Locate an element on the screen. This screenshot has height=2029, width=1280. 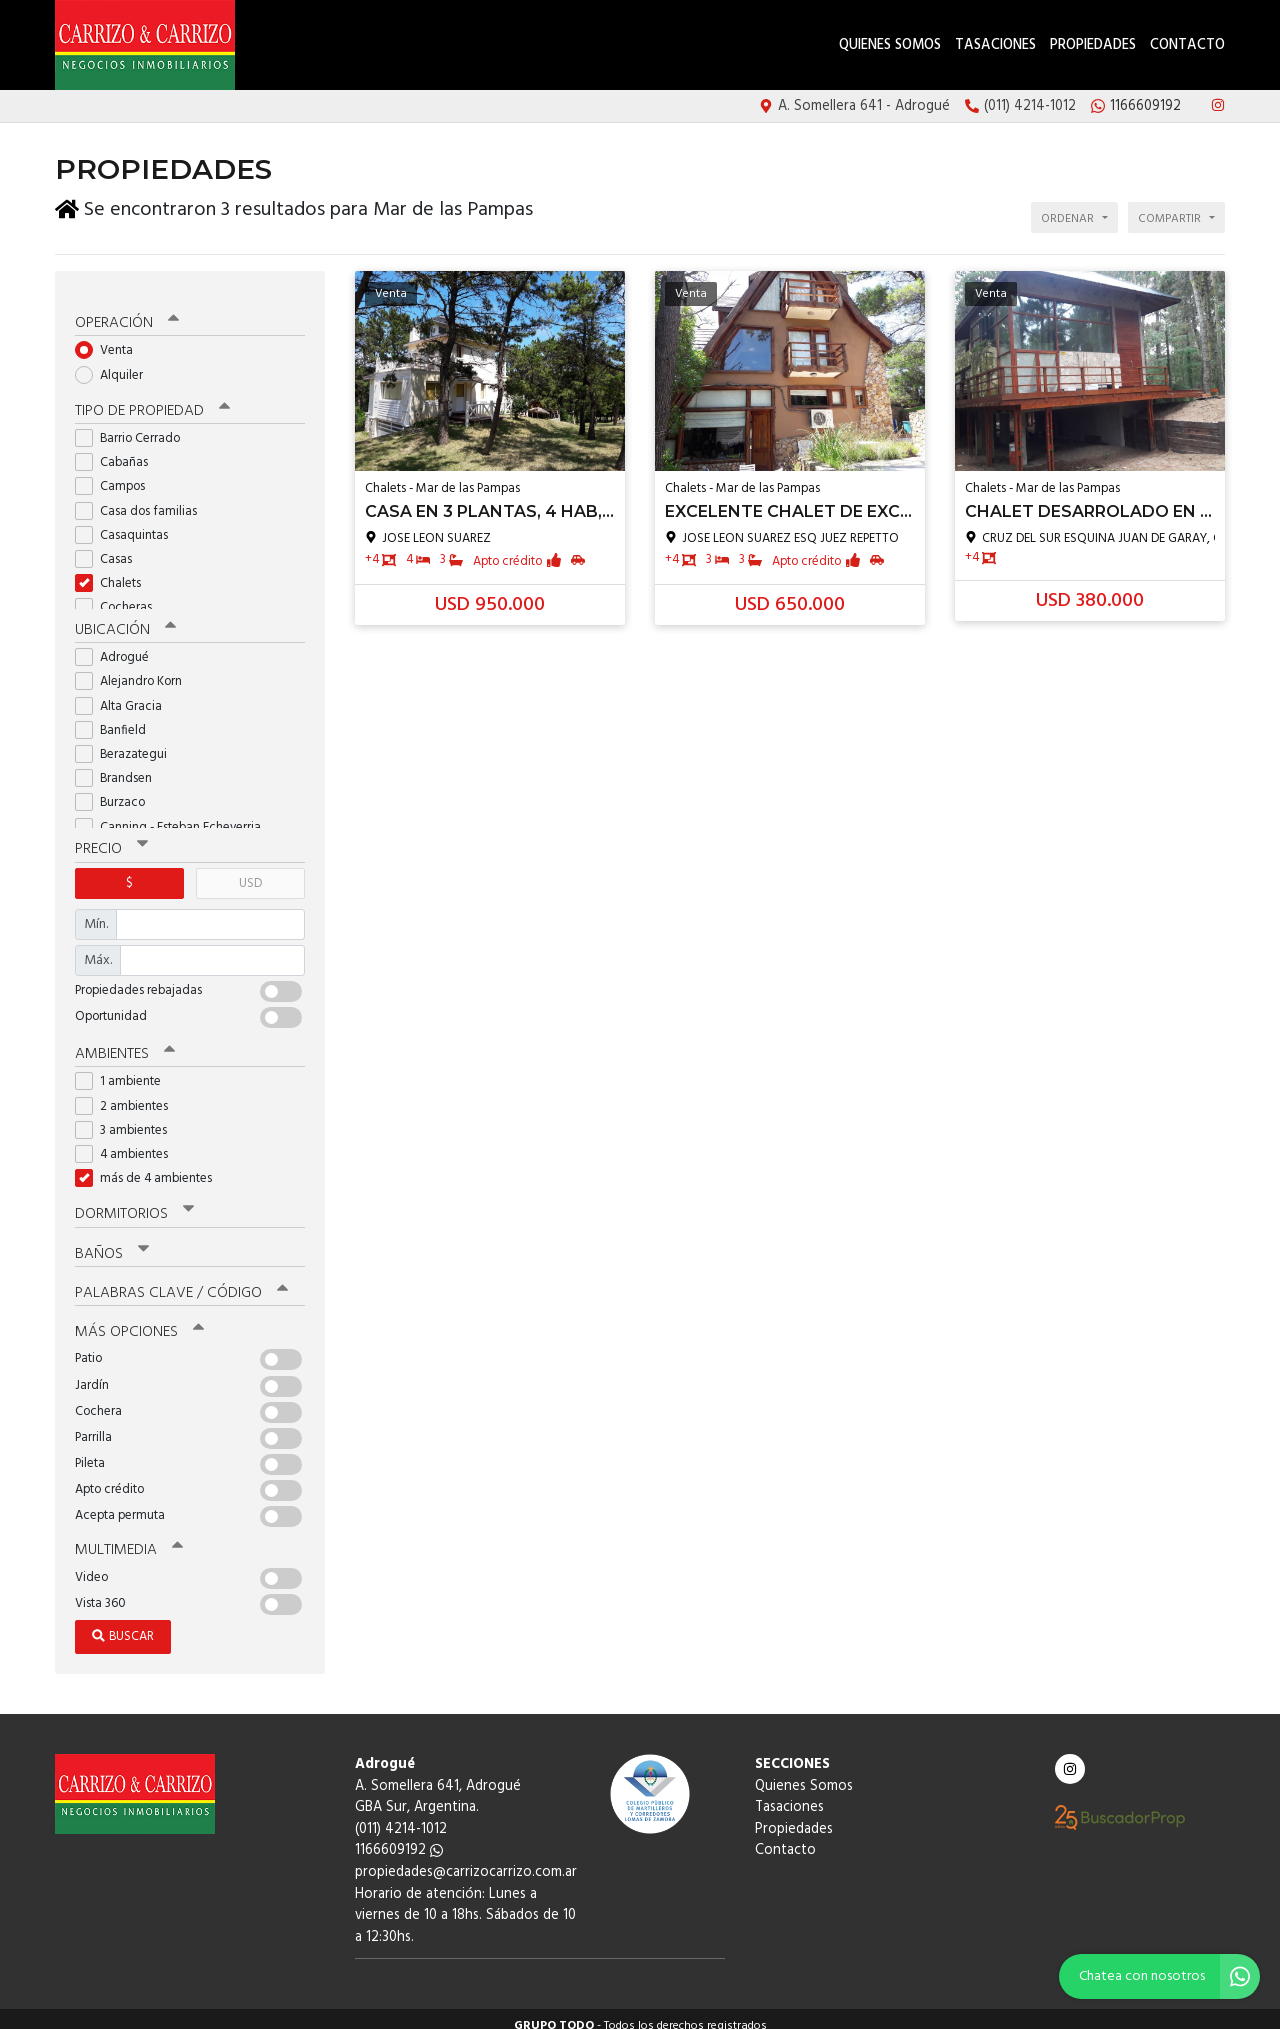
Dormitorios is located at coordinates (134, 1202).